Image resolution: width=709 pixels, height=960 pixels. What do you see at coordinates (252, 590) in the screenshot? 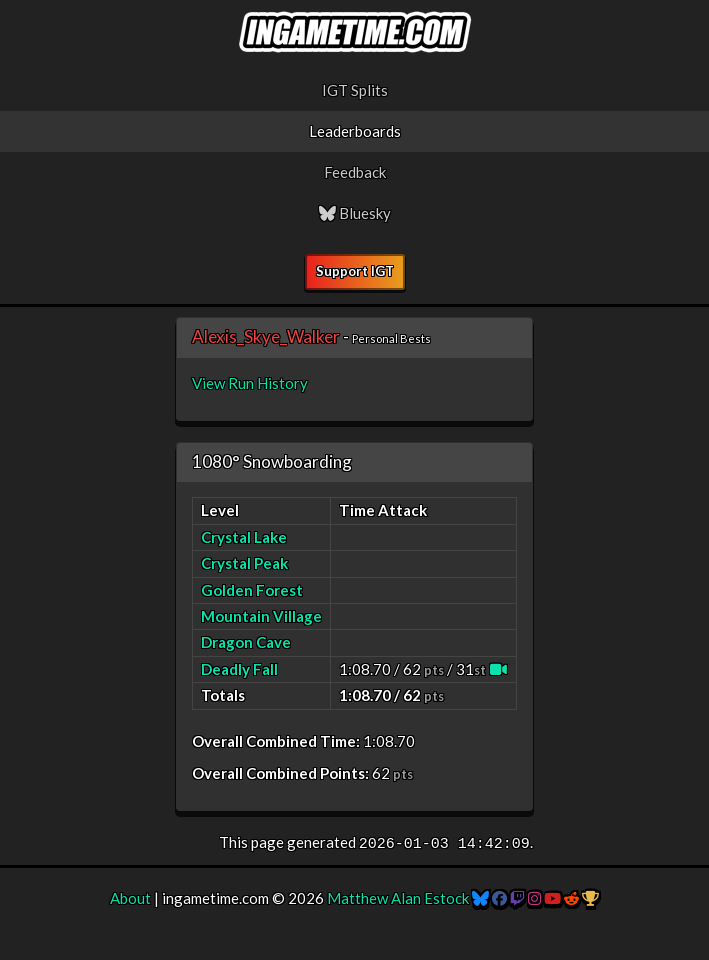
I see `Golden Forest` at bounding box center [252, 590].